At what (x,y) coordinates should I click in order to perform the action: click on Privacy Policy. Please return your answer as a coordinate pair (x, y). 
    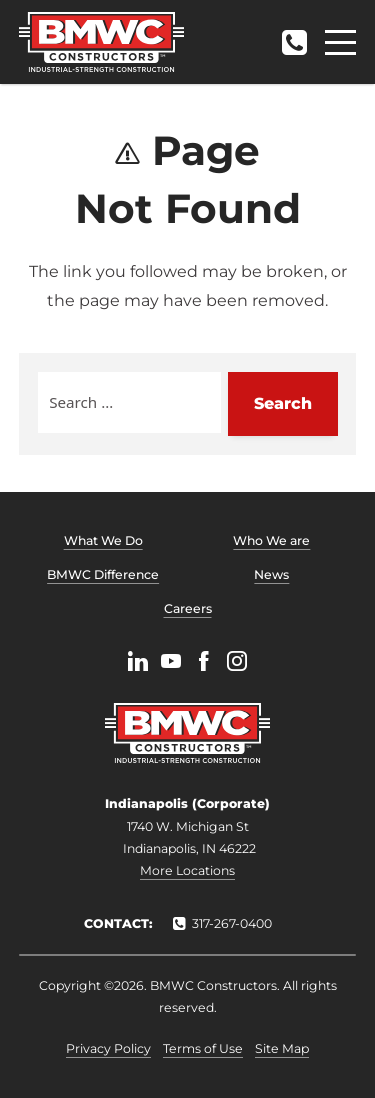
    Looking at the image, I should click on (108, 1048).